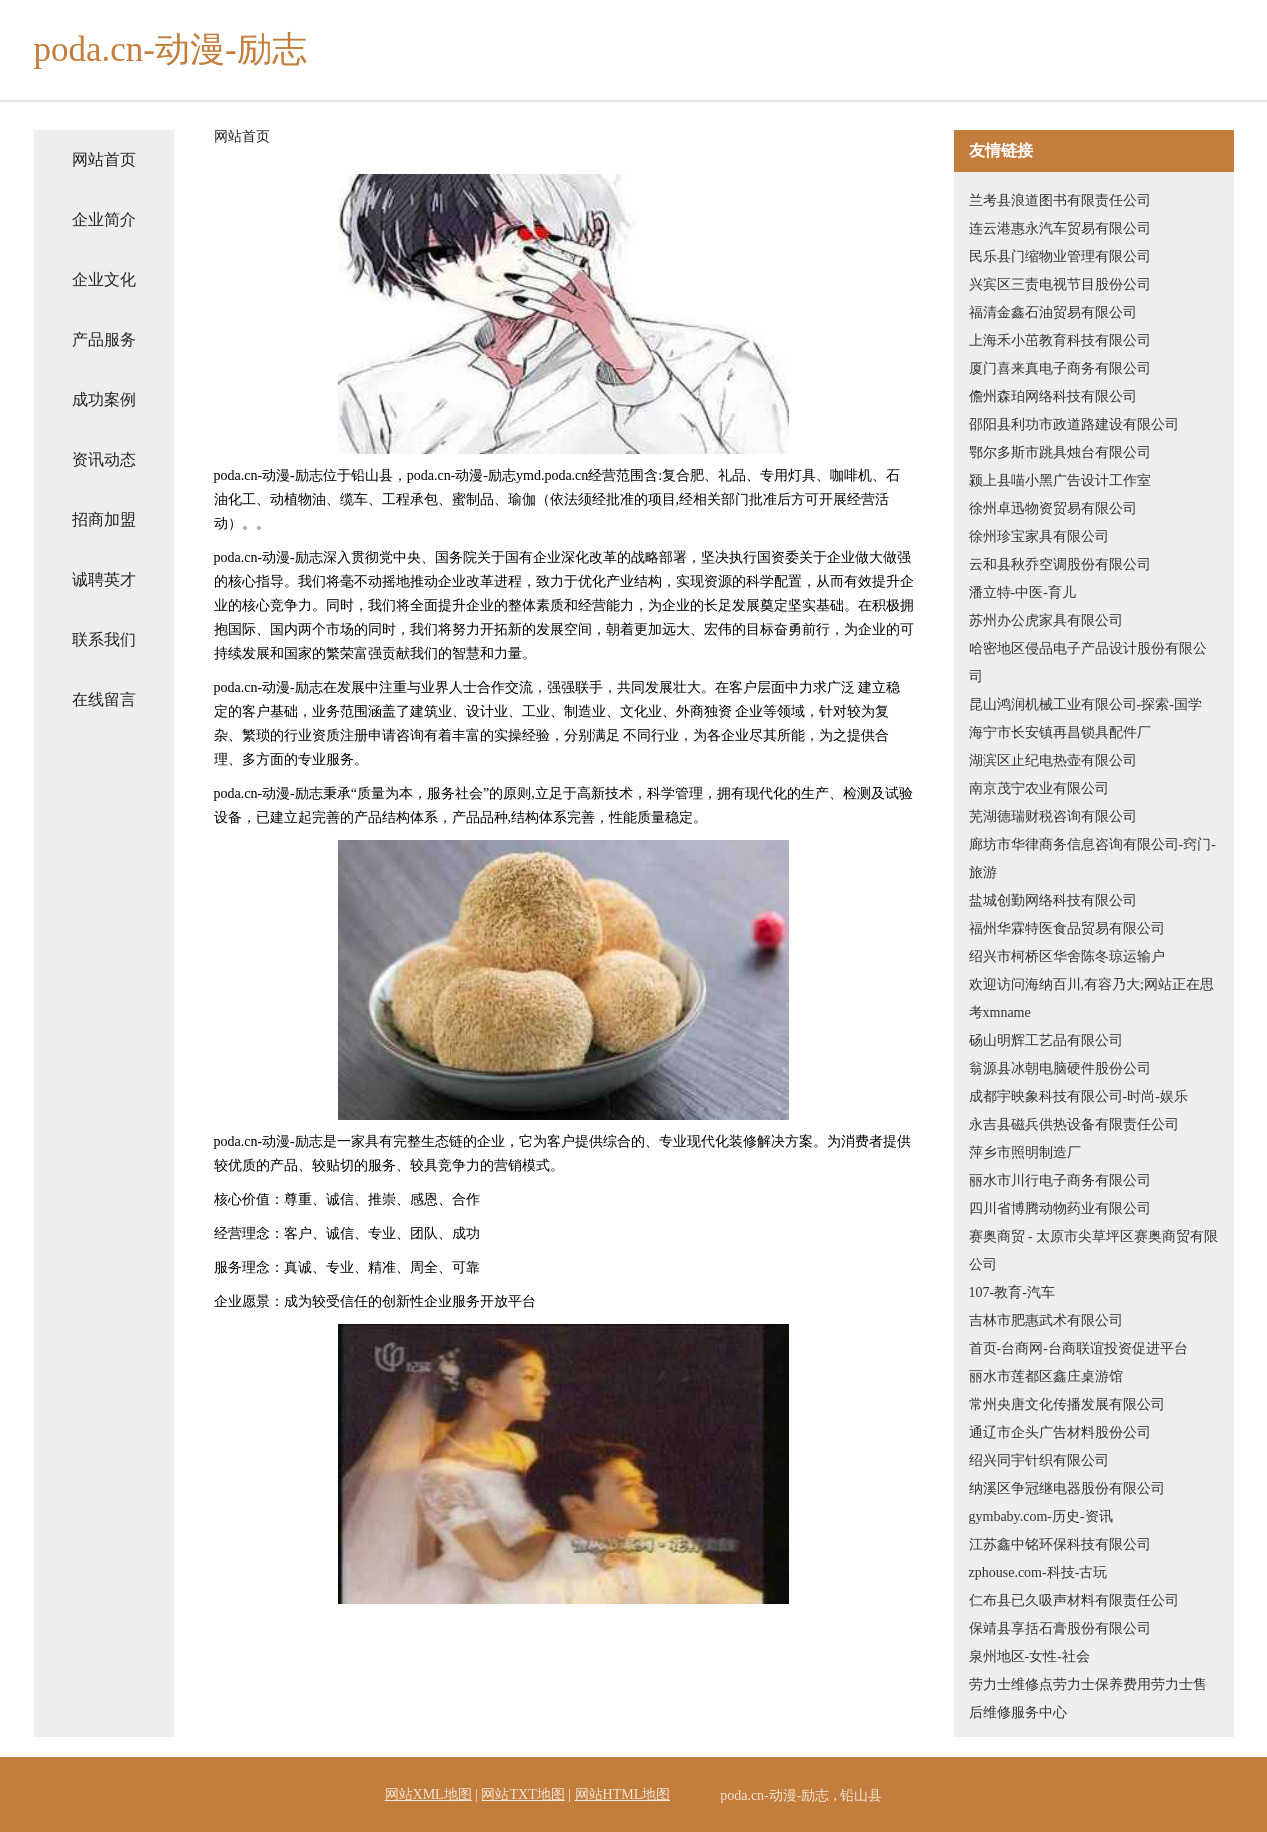  I want to click on 泉州地区-女性-社会, so click(1029, 1656).